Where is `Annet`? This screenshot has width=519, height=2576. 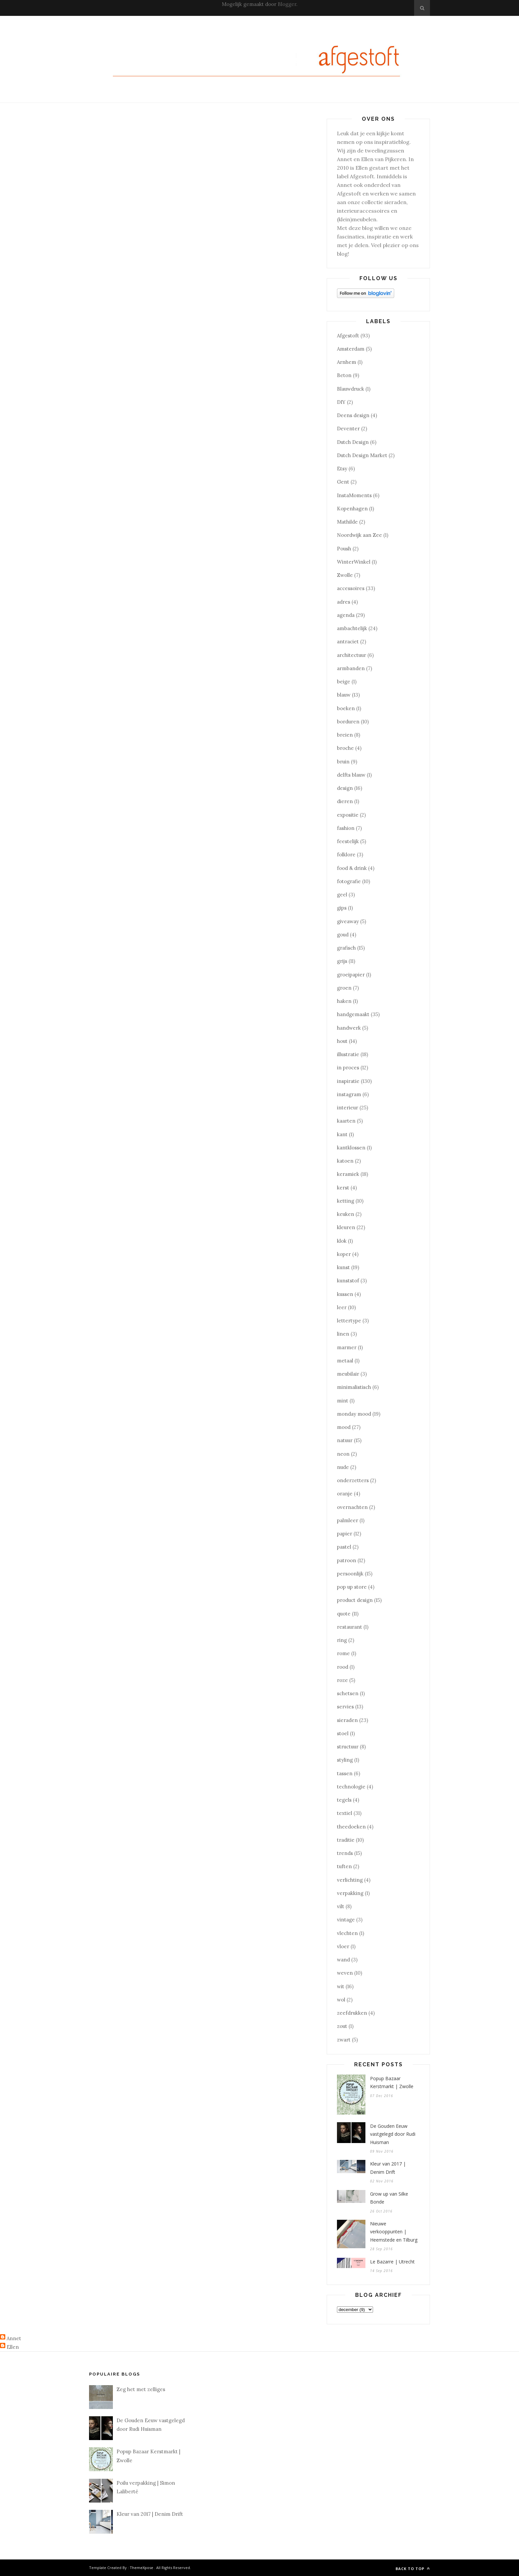 Annet is located at coordinates (14, 2338).